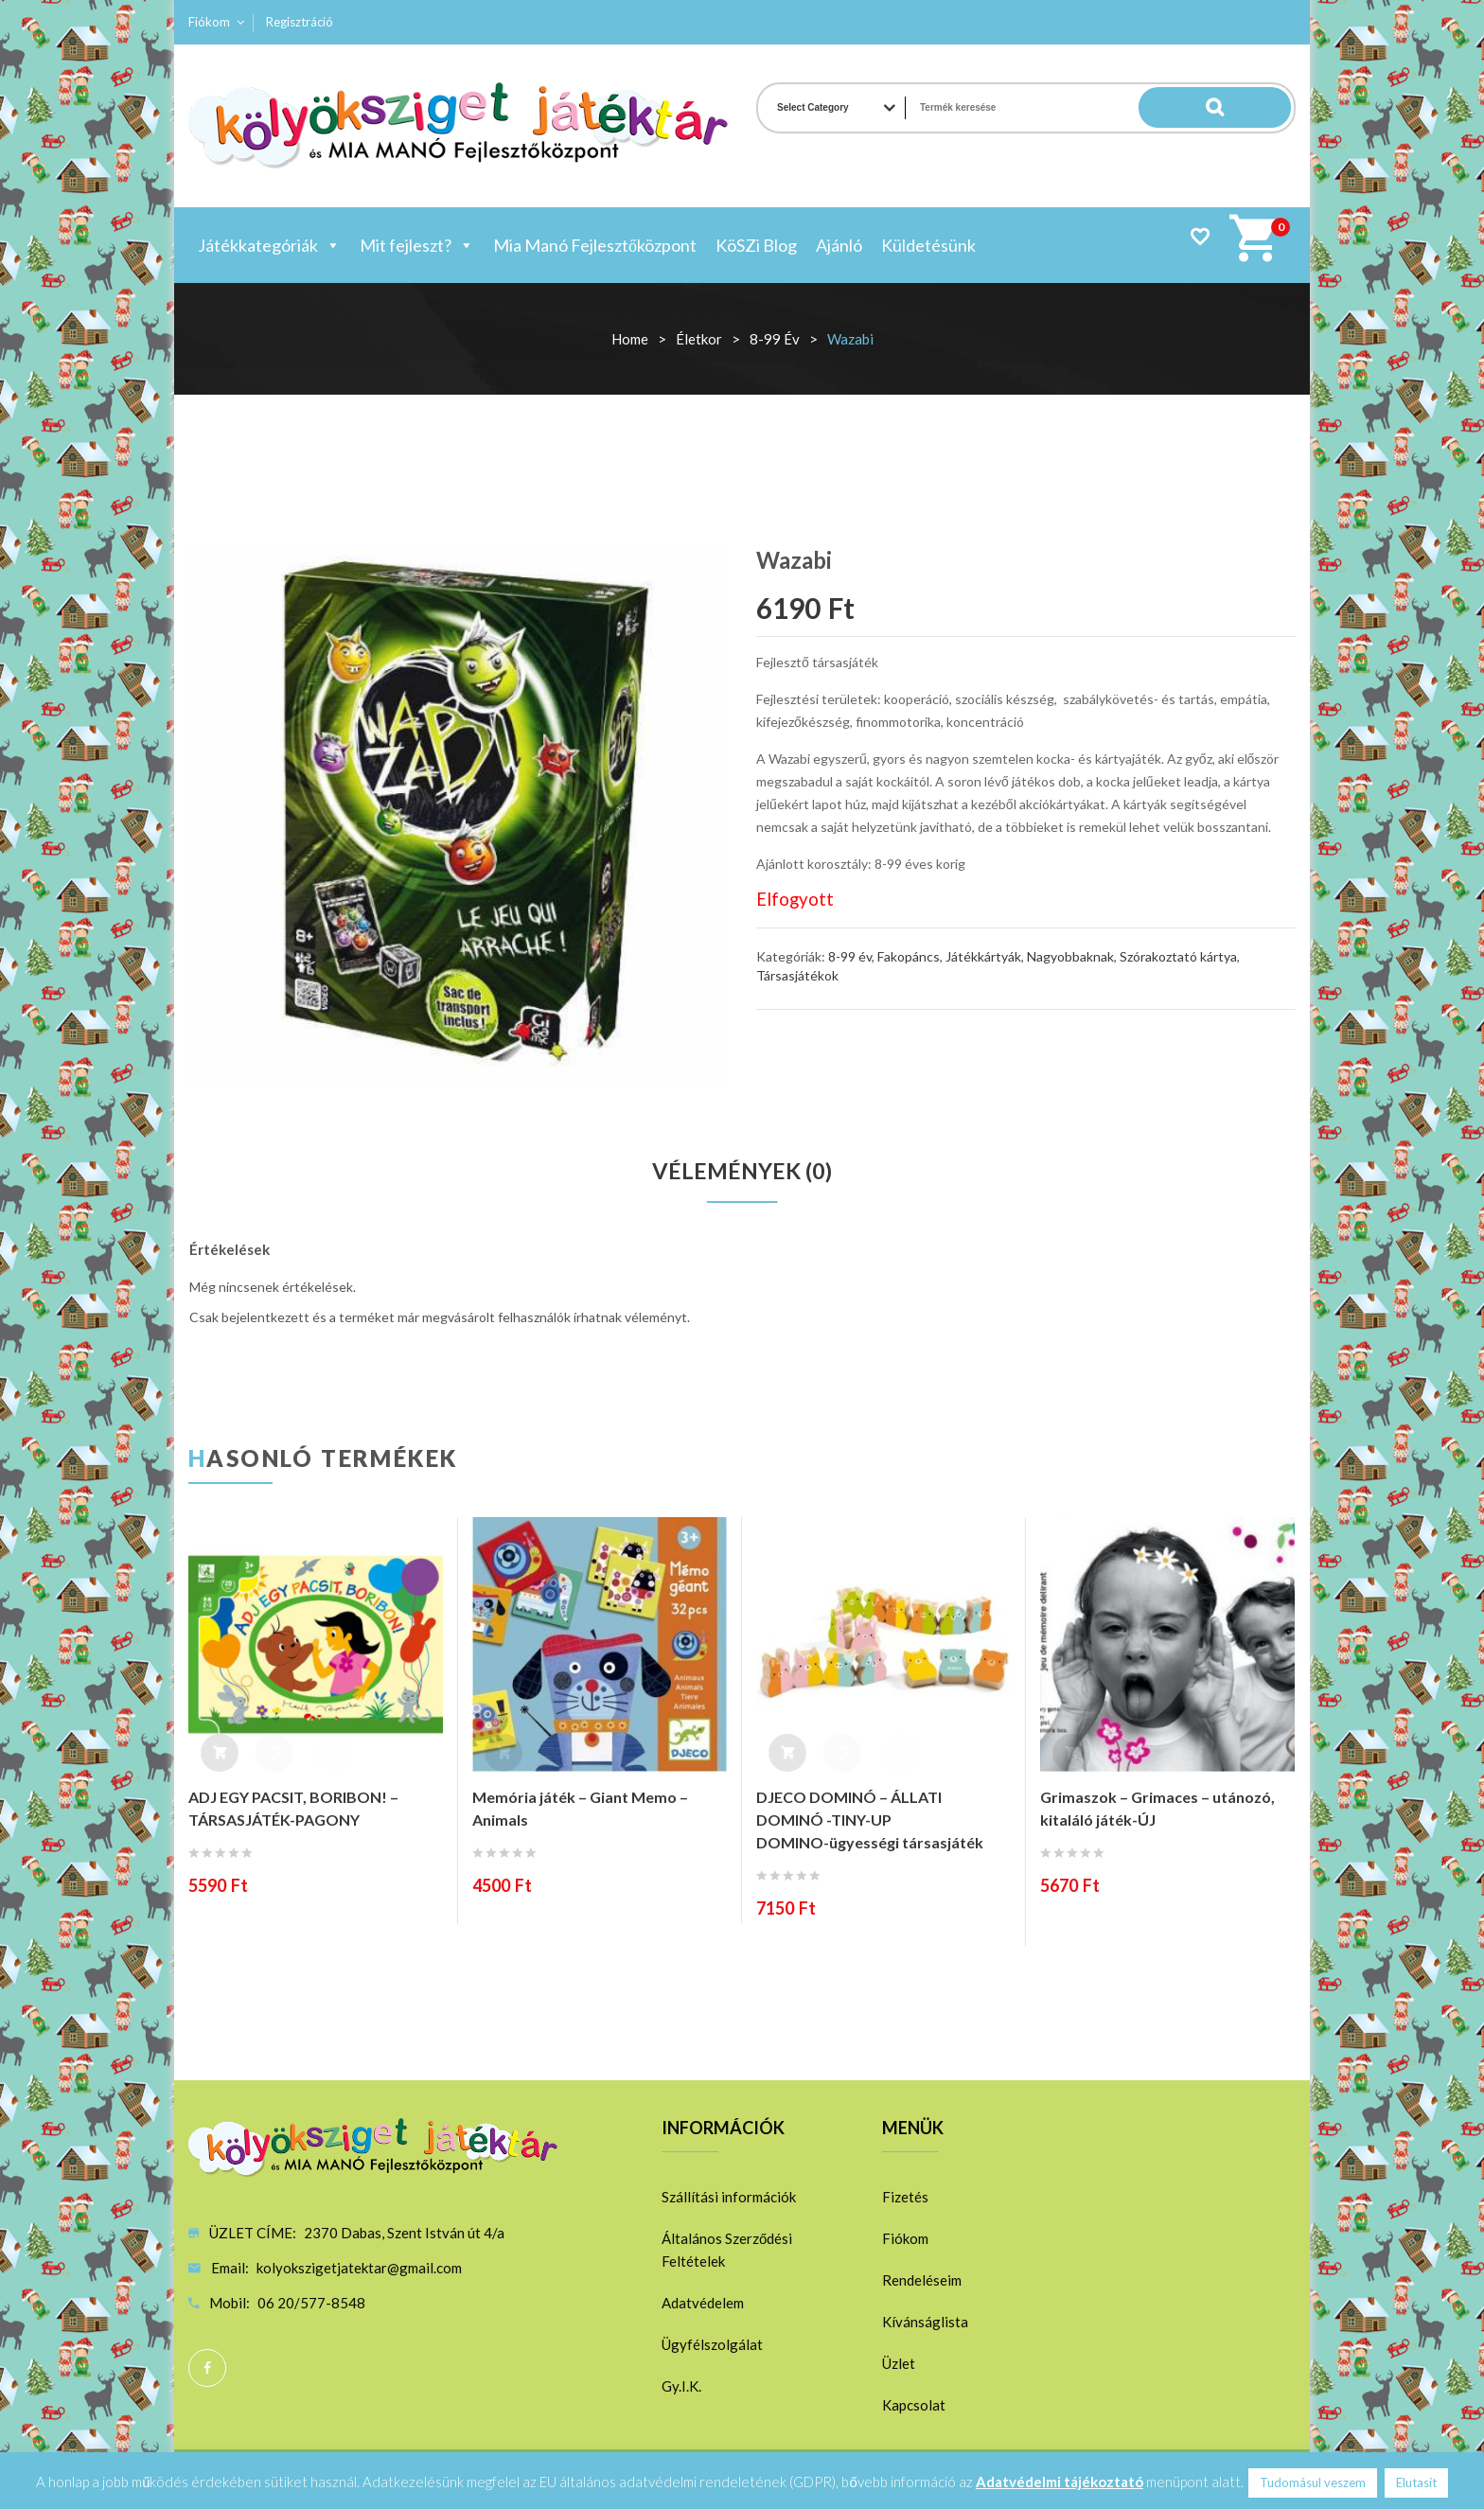 This screenshot has height=2509, width=1484. Describe the element at coordinates (207, 2369) in the screenshot. I see `Facebook` at that location.